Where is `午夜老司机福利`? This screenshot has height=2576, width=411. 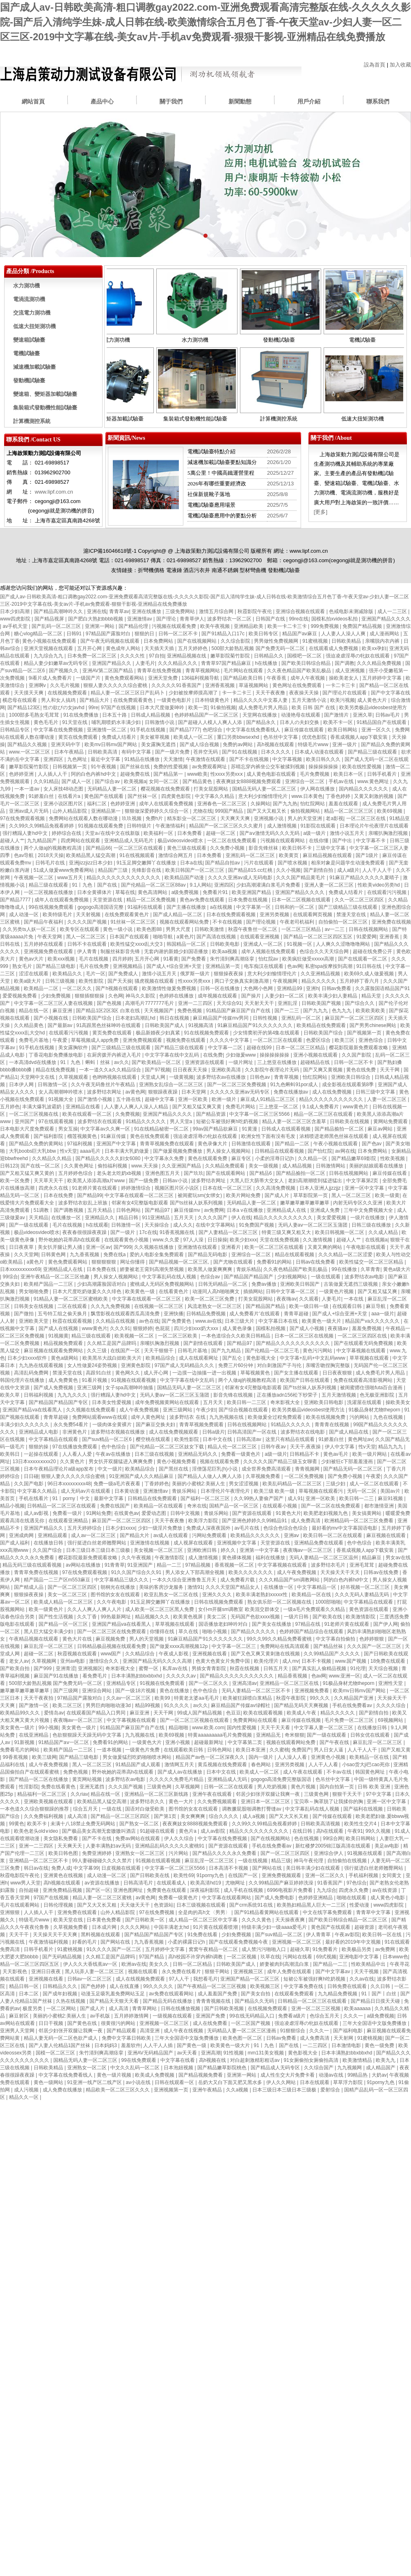 午夜老司机福利 is located at coordinates (297, 922).